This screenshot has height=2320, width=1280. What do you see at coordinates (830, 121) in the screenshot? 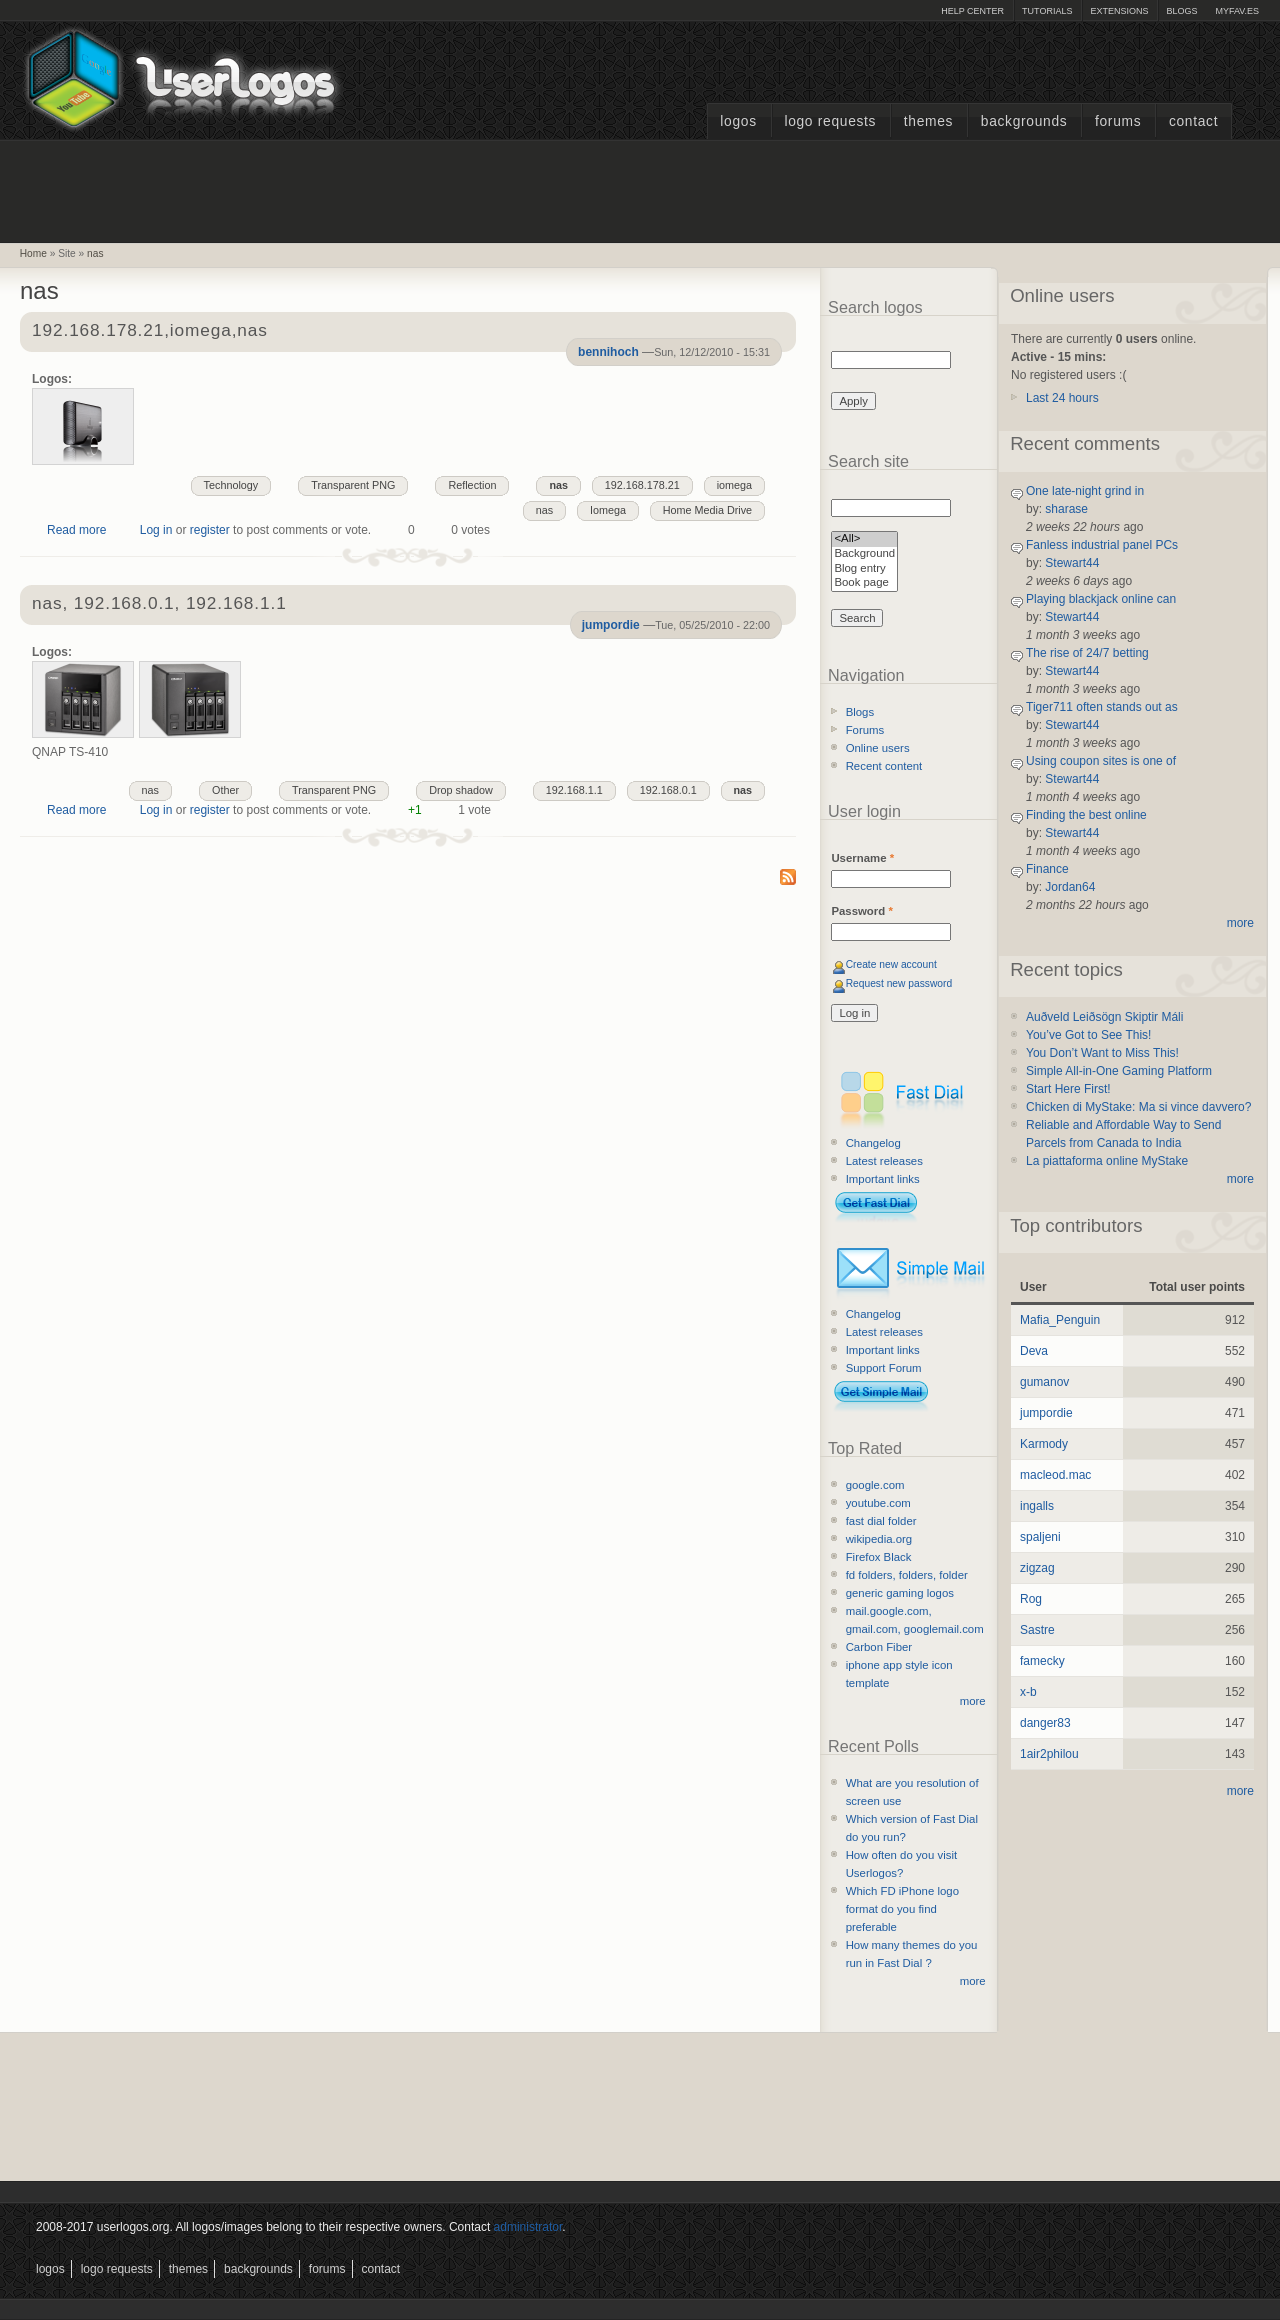
I see `Logo Requests` at bounding box center [830, 121].